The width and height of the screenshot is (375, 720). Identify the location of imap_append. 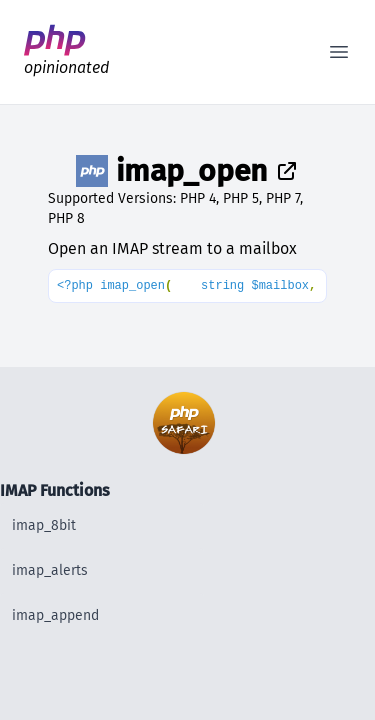
(55, 615).